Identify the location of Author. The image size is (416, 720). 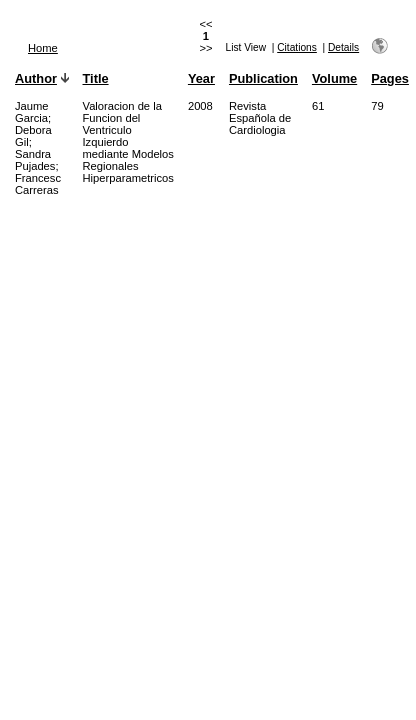
(36, 78).